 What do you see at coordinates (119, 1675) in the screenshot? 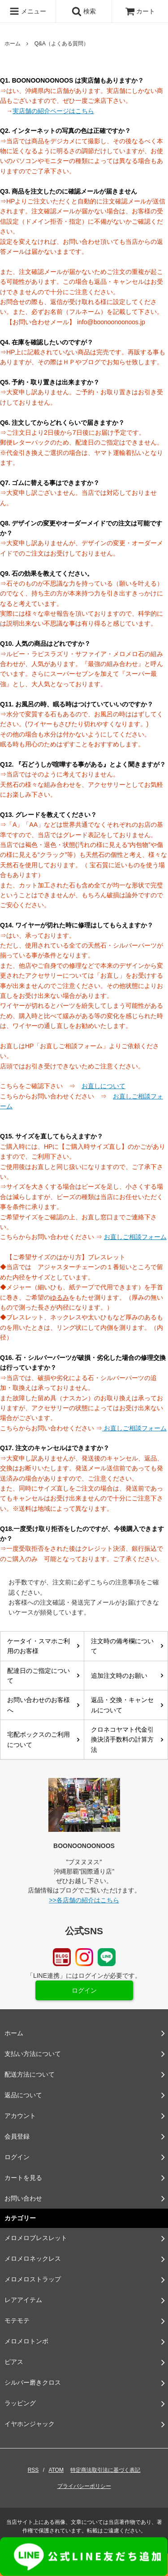
I see `追加注文時のお願い` at bounding box center [119, 1675].